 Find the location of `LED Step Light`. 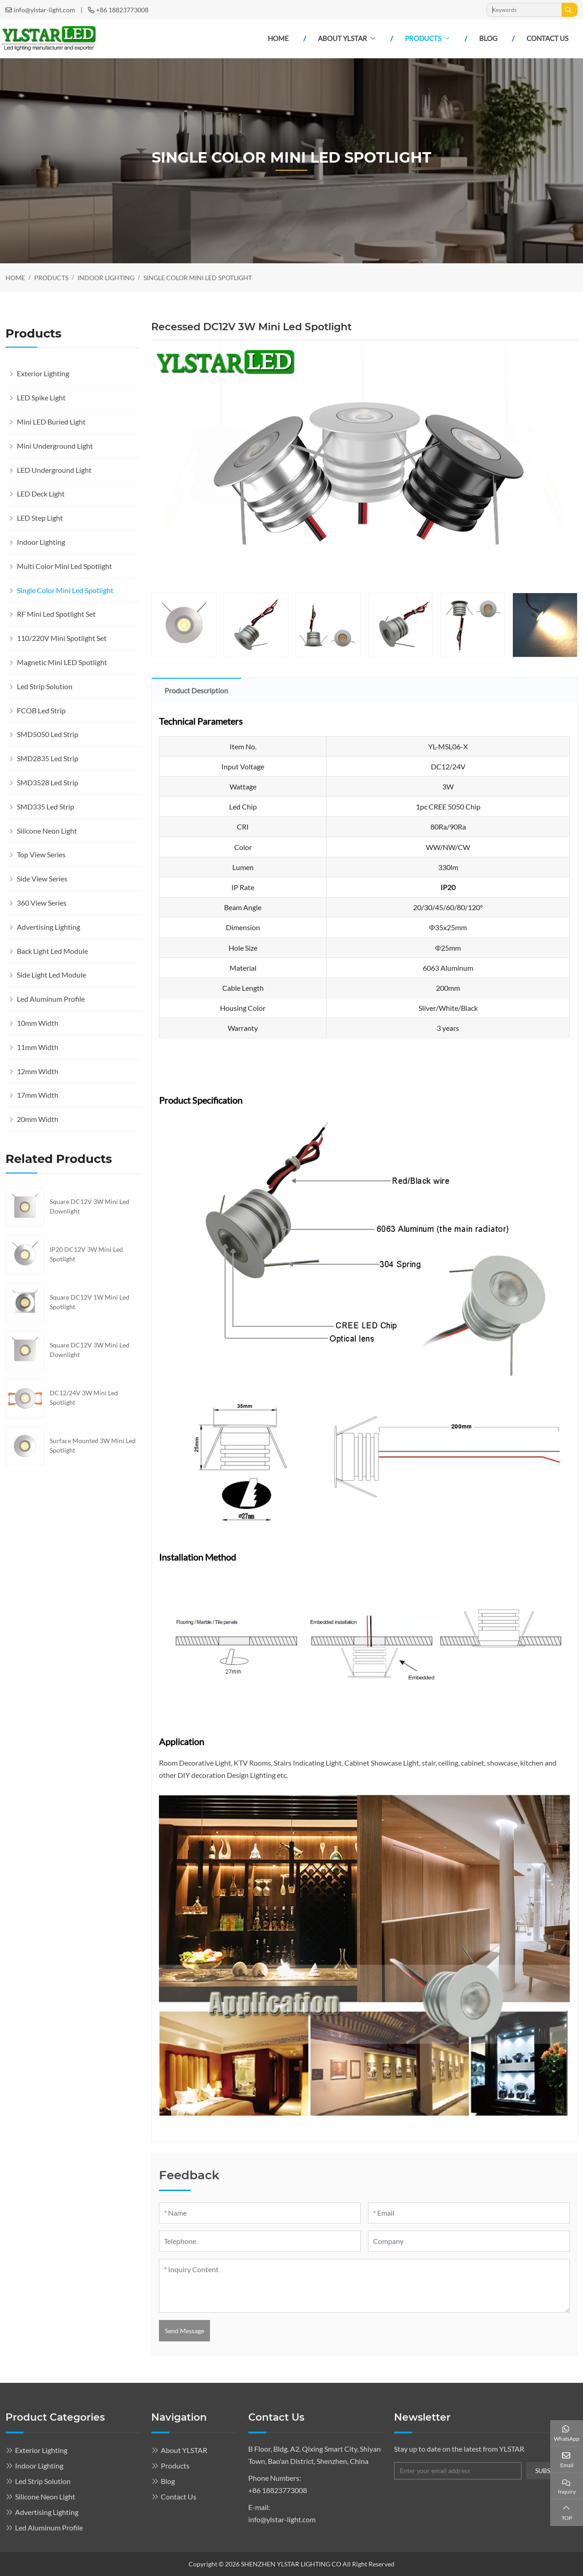

LED Step Light is located at coordinates (40, 517).